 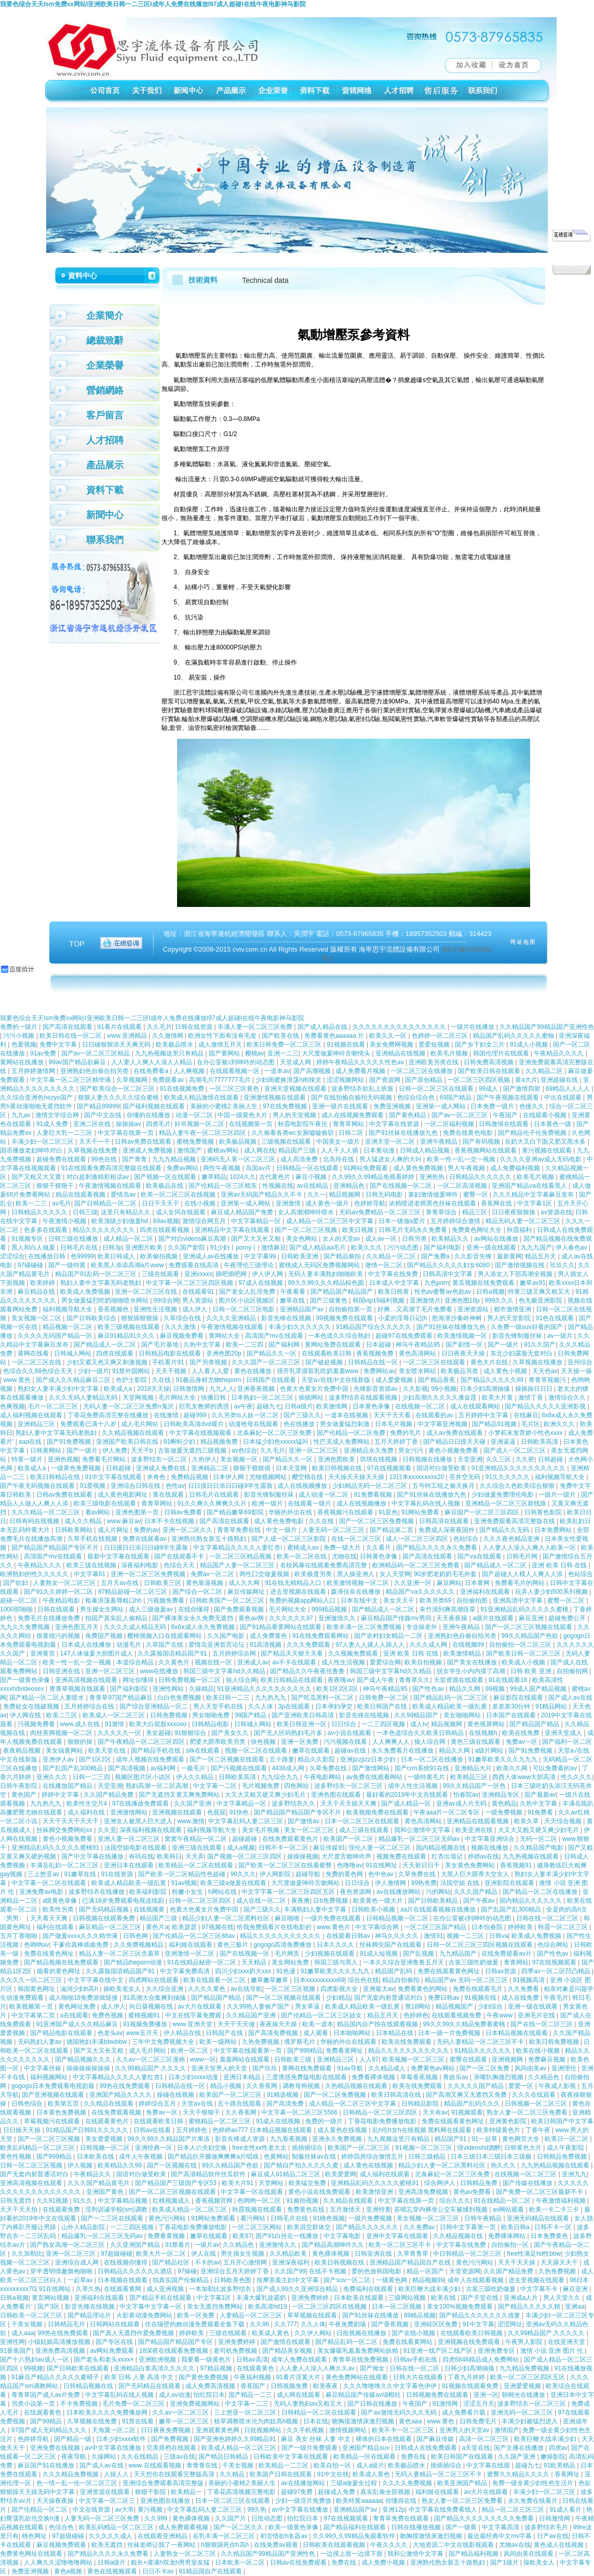 I want to click on 久久亚洲一区, so click(x=413, y=1583).